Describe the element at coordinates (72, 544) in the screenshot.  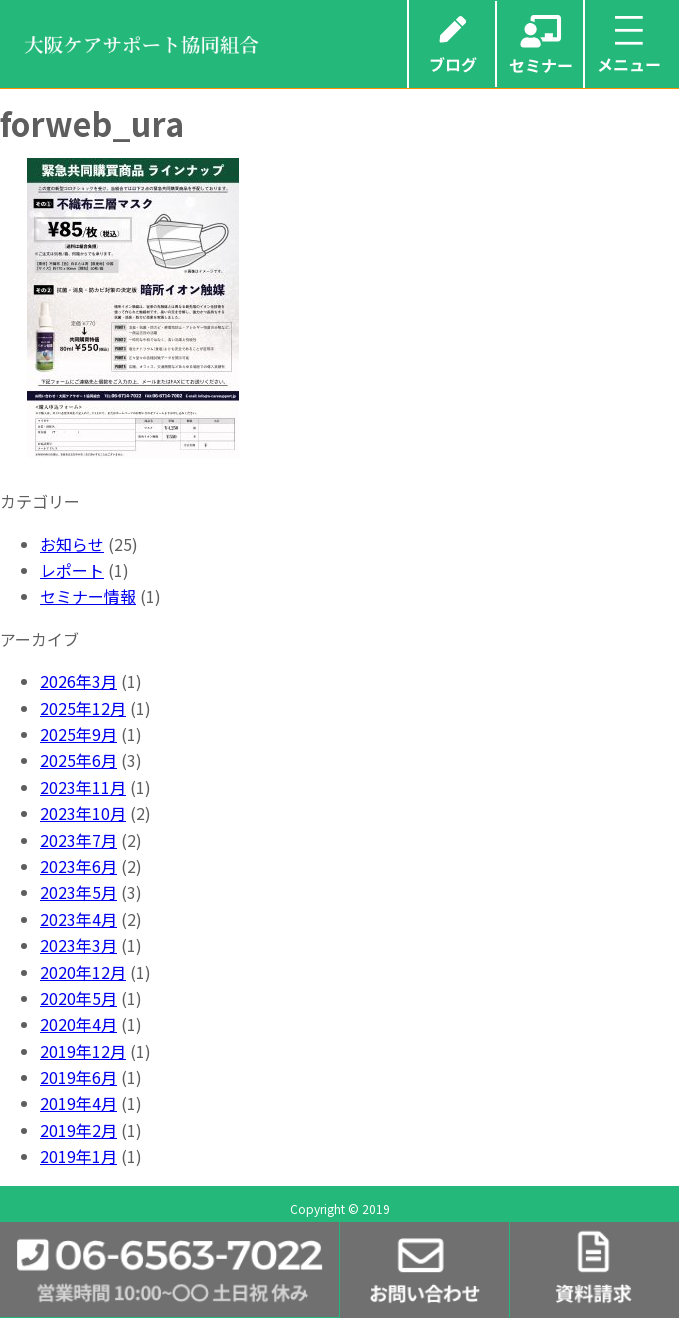
I see `お知らせ` at that location.